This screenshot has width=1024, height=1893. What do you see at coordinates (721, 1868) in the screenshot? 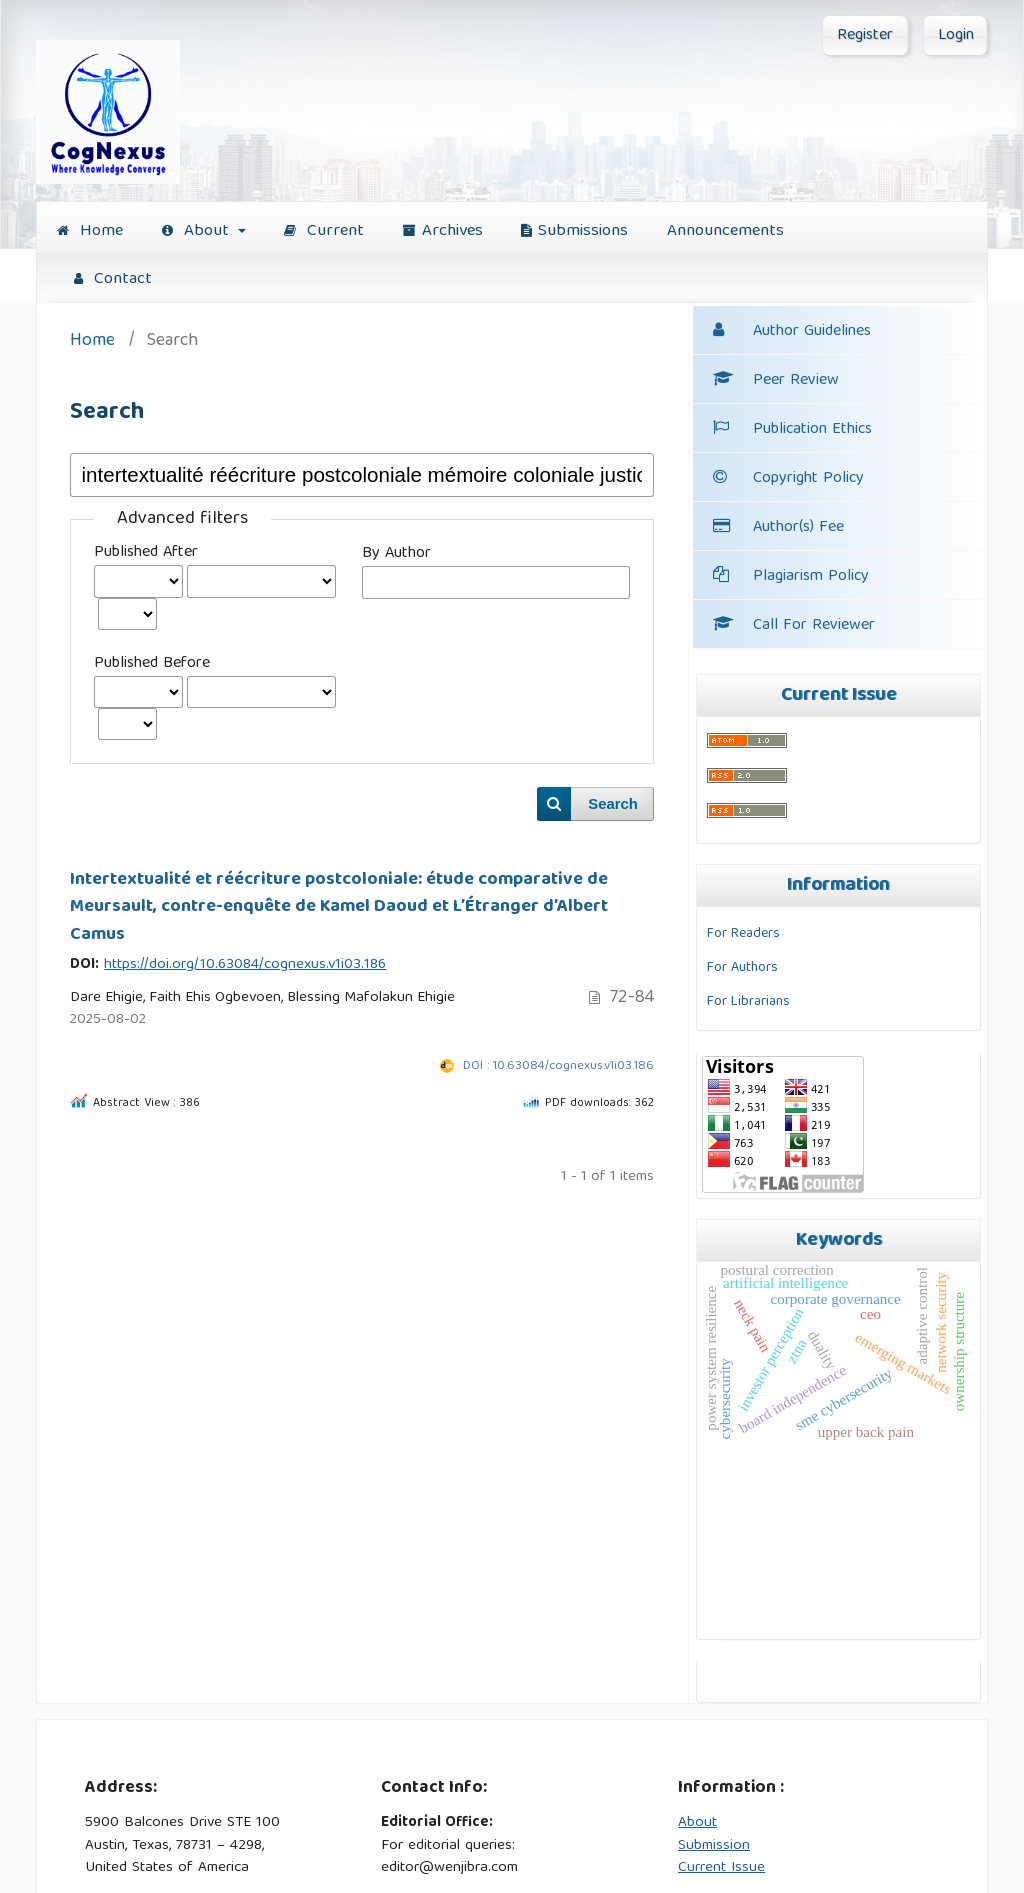
I see `Current Issue` at bounding box center [721, 1868].